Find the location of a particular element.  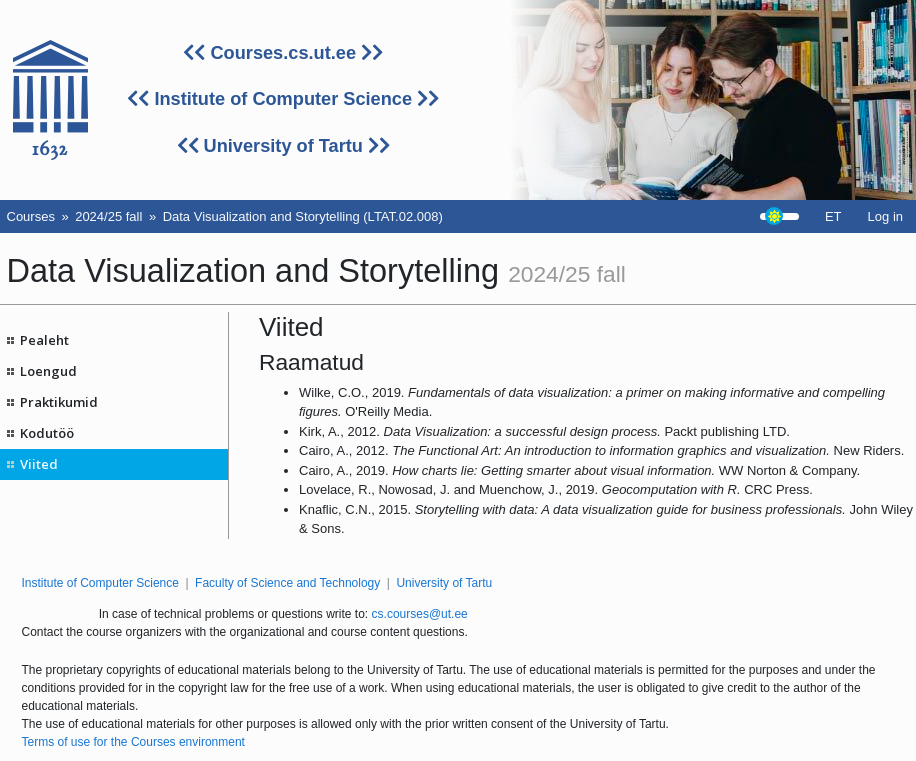

Terms of use for the Courses environment is located at coordinates (133, 742).